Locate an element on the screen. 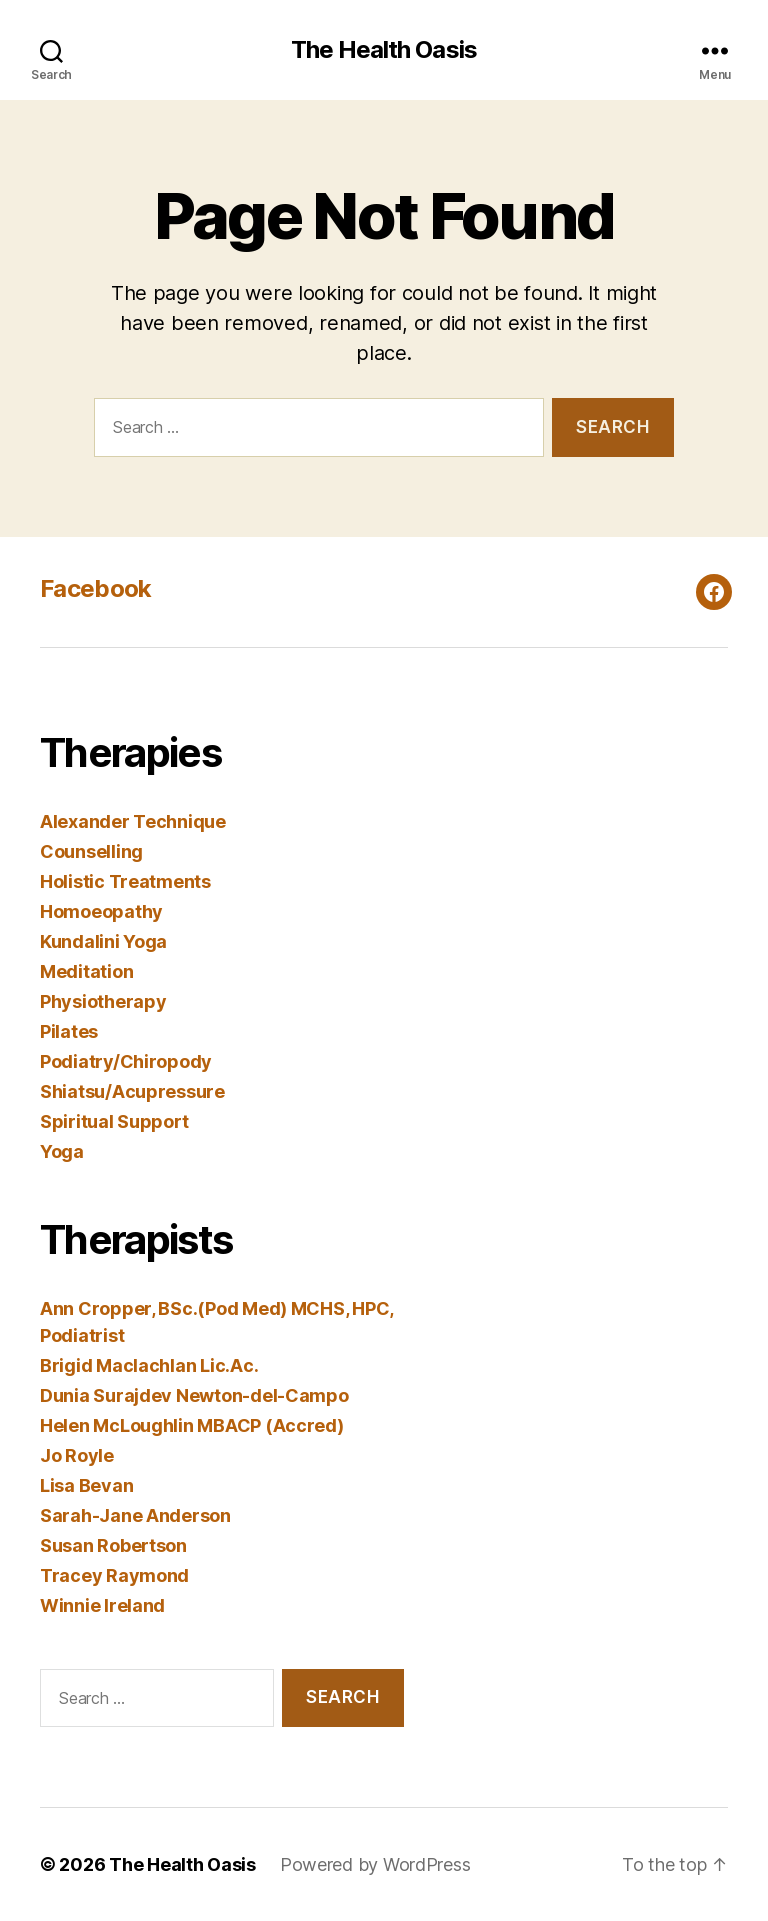  Podiatry/Chiropody is located at coordinates (126, 1061).